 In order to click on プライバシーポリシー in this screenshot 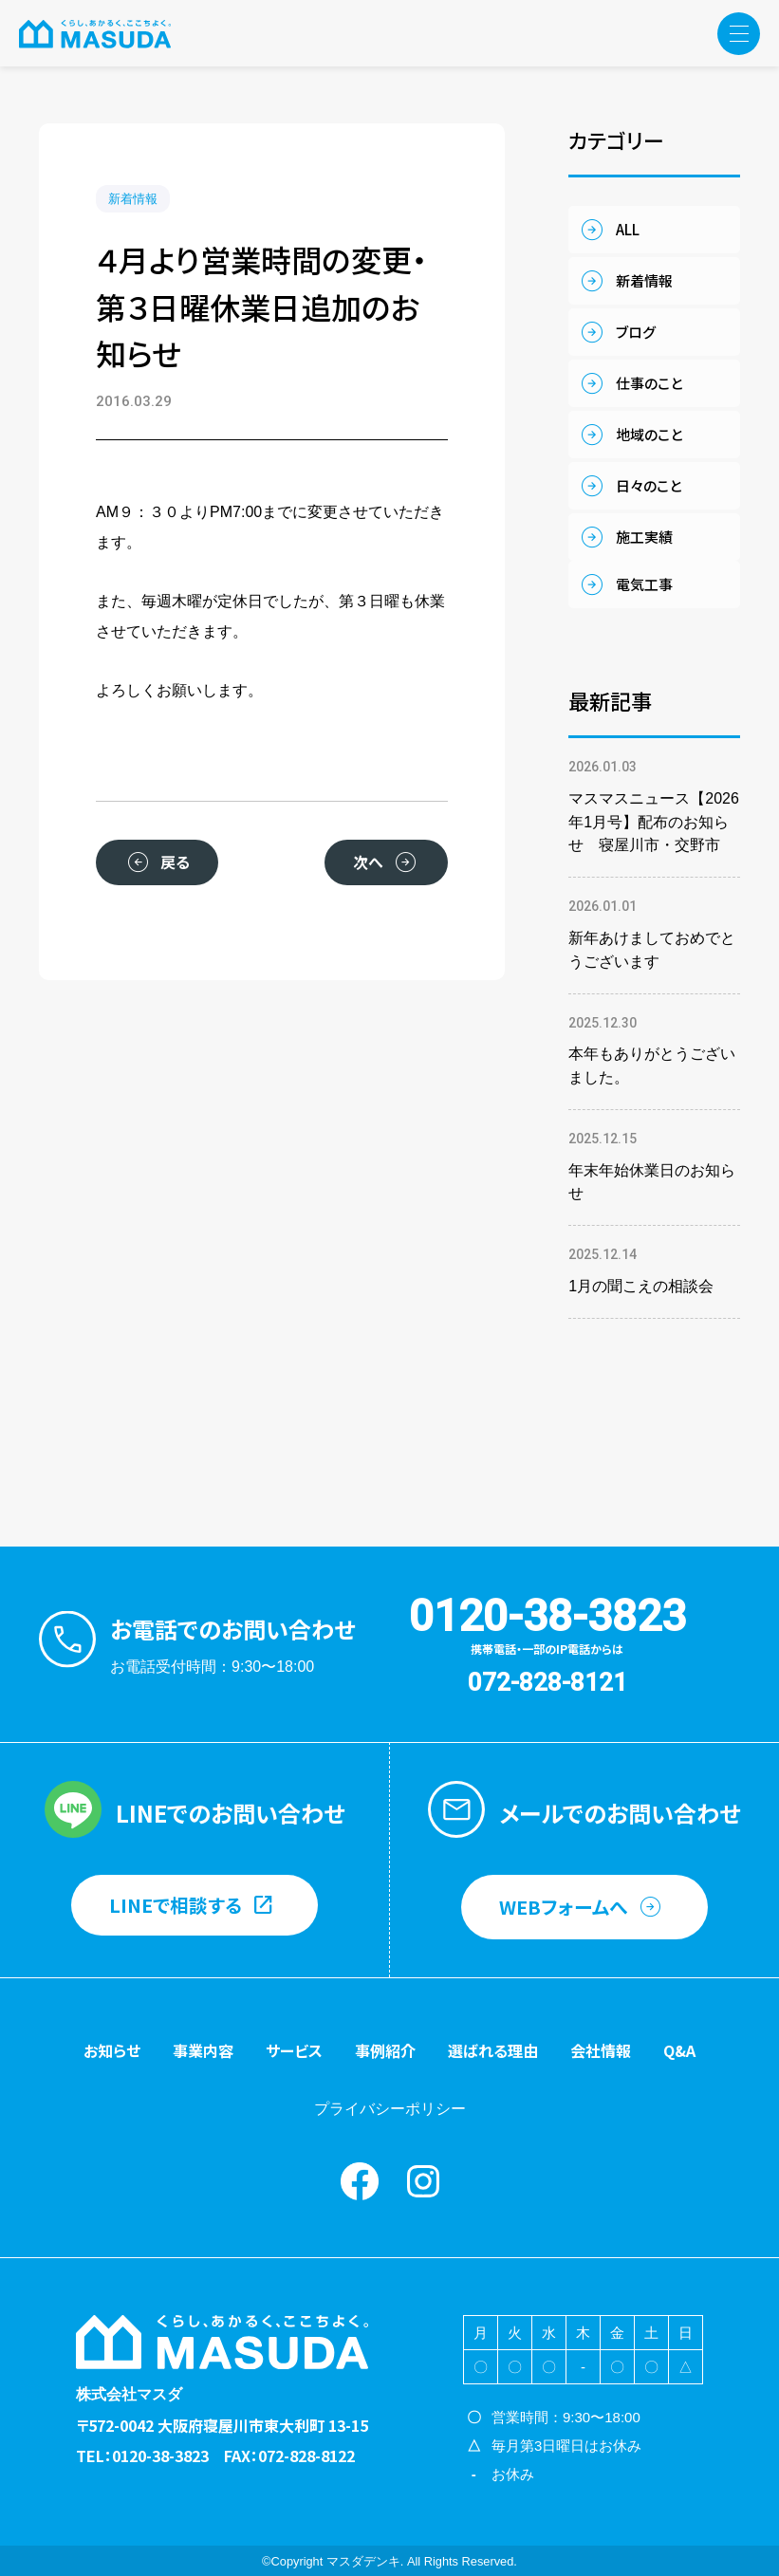, I will do `click(390, 2109)`.